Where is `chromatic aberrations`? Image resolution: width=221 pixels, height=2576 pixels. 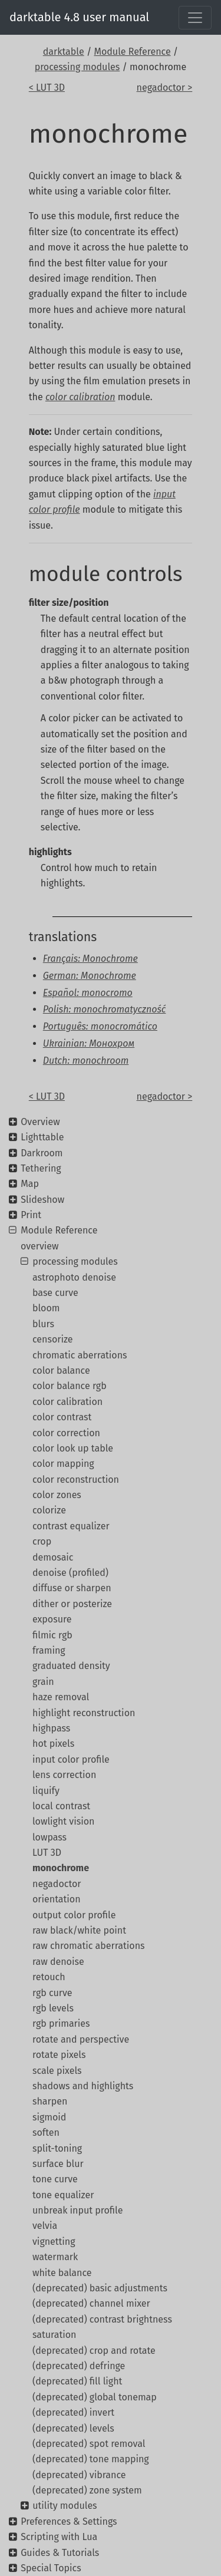 chromatic aberrations is located at coordinates (79, 1355).